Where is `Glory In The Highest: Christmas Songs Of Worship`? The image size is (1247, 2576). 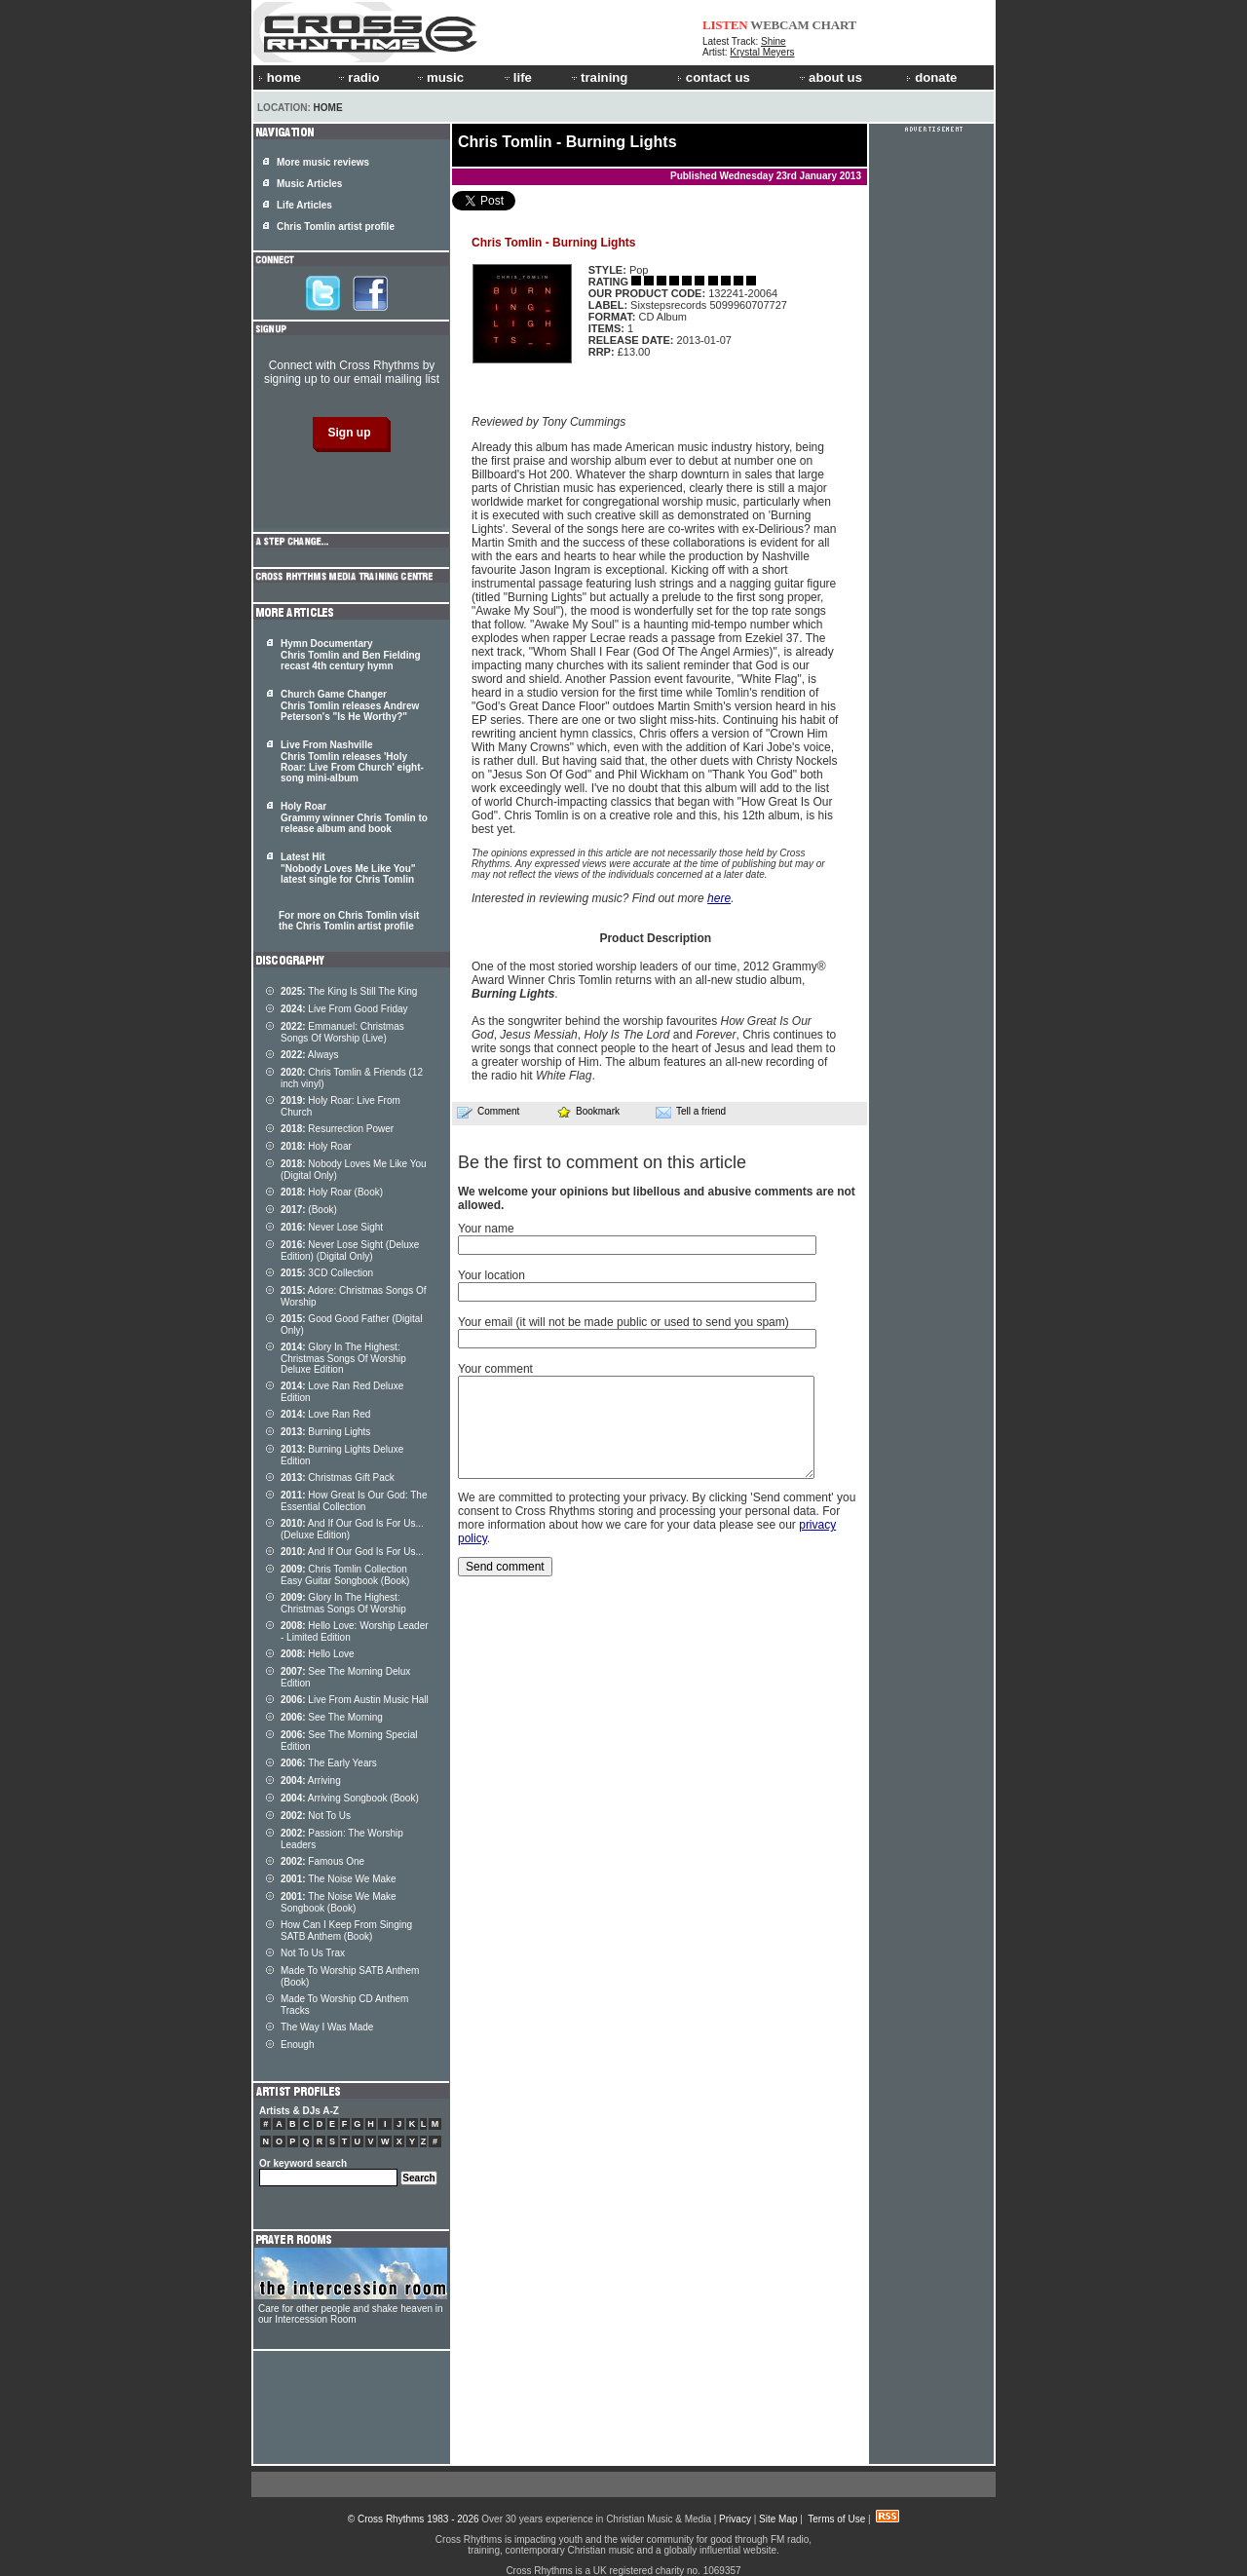 Glory In The Highest: Christmas Songs Of Worship is located at coordinates (343, 1603).